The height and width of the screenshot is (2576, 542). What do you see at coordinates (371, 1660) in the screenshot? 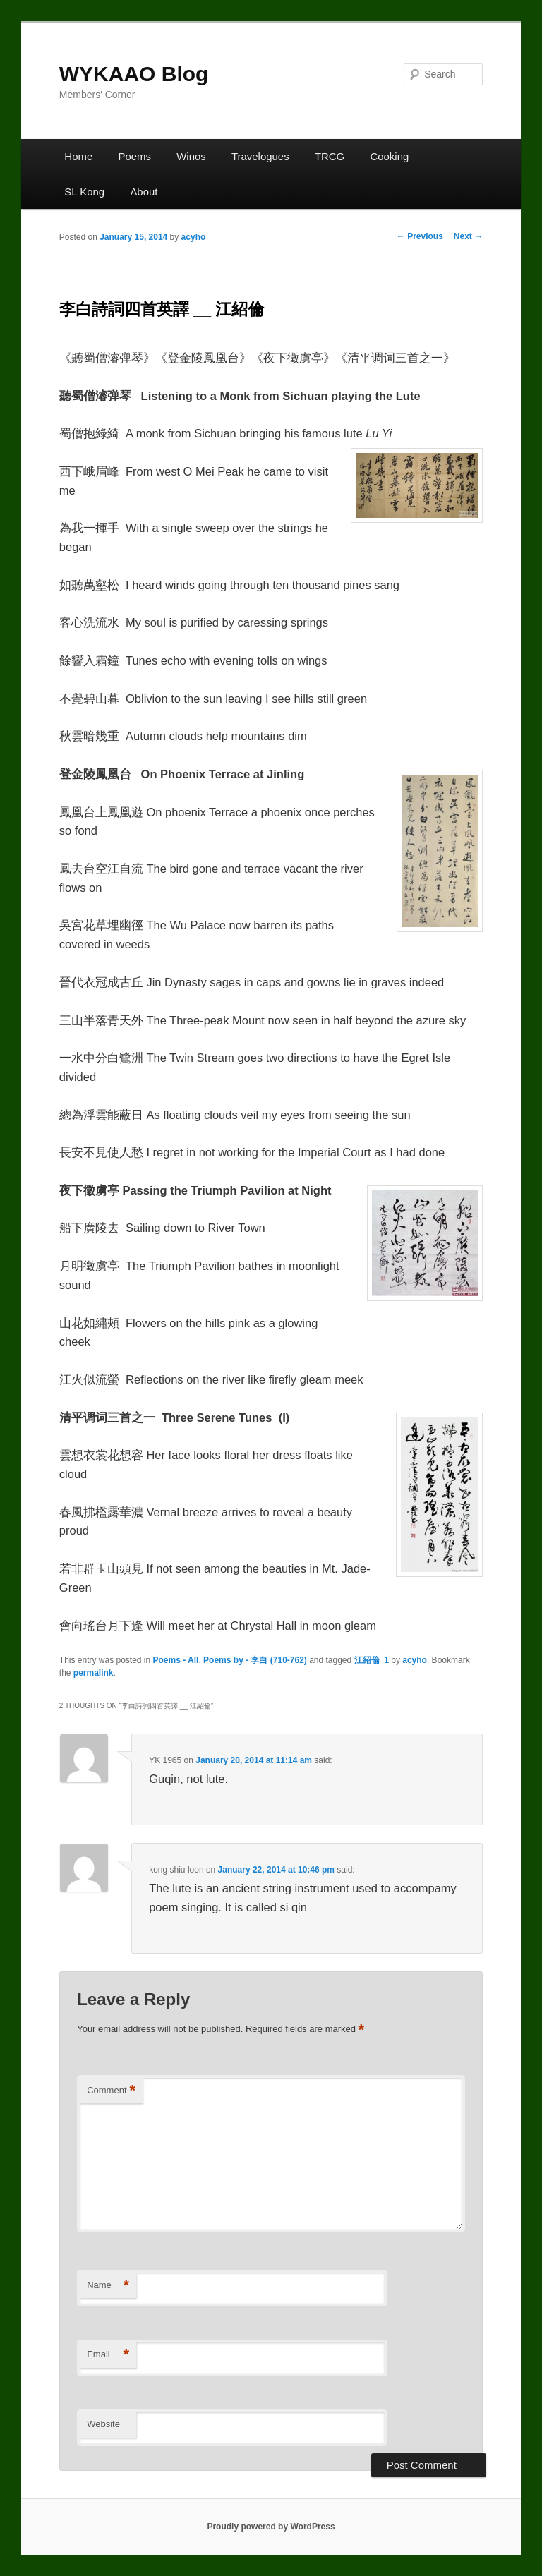
I see `江紹倫_1` at bounding box center [371, 1660].